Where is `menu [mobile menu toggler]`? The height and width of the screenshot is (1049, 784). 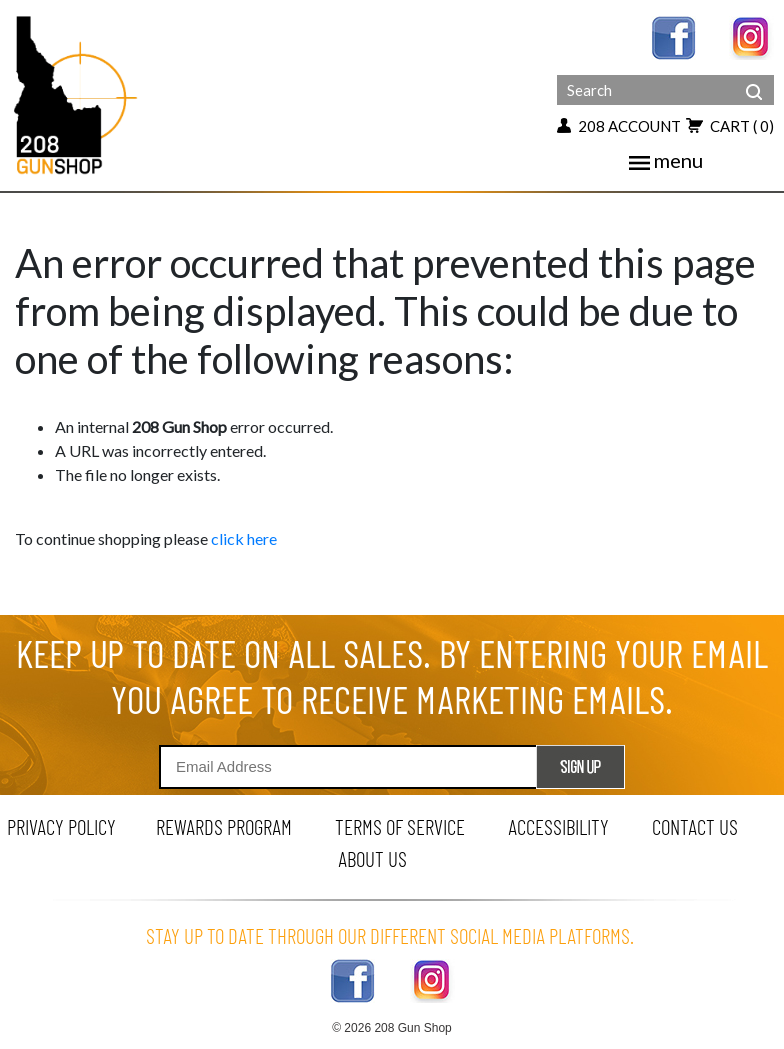 menu [mobile menu toggler] is located at coordinates (666, 160).